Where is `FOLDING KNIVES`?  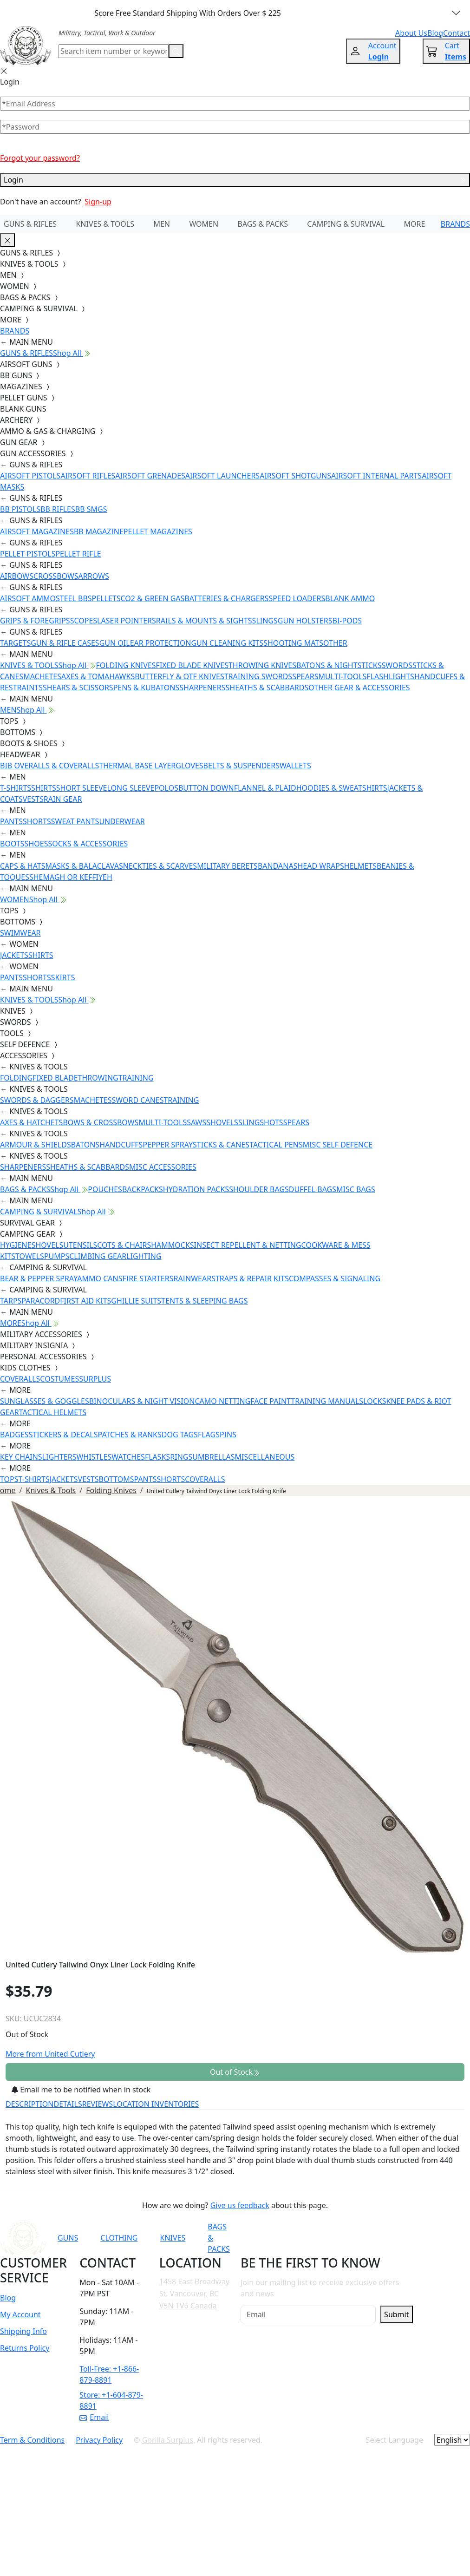
FOLDING KNIVES is located at coordinates (126, 665).